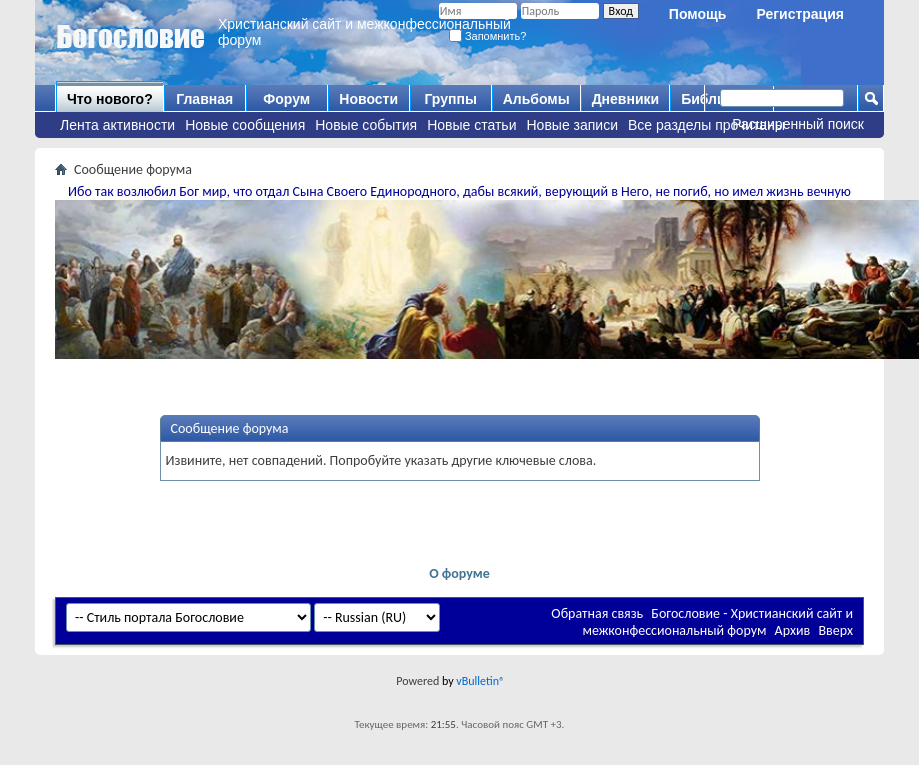 The width and height of the screenshot is (919, 765). Describe the element at coordinates (204, 99) in the screenshot. I see `Главная` at that location.